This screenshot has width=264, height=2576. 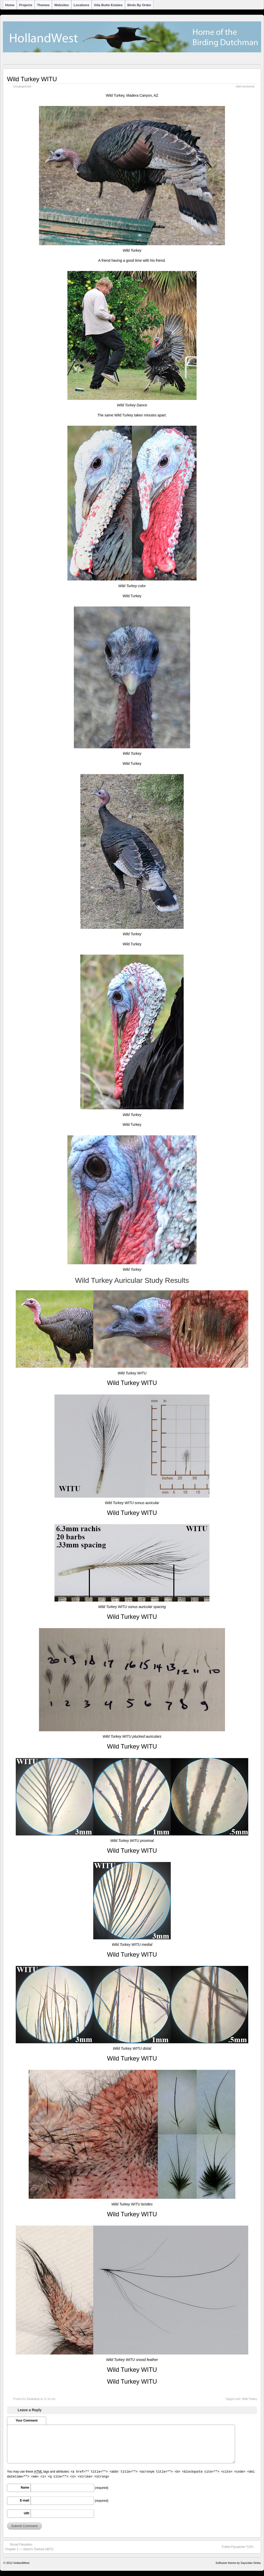 What do you see at coordinates (25, 2487) in the screenshot?
I see `Name` at bounding box center [25, 2487].